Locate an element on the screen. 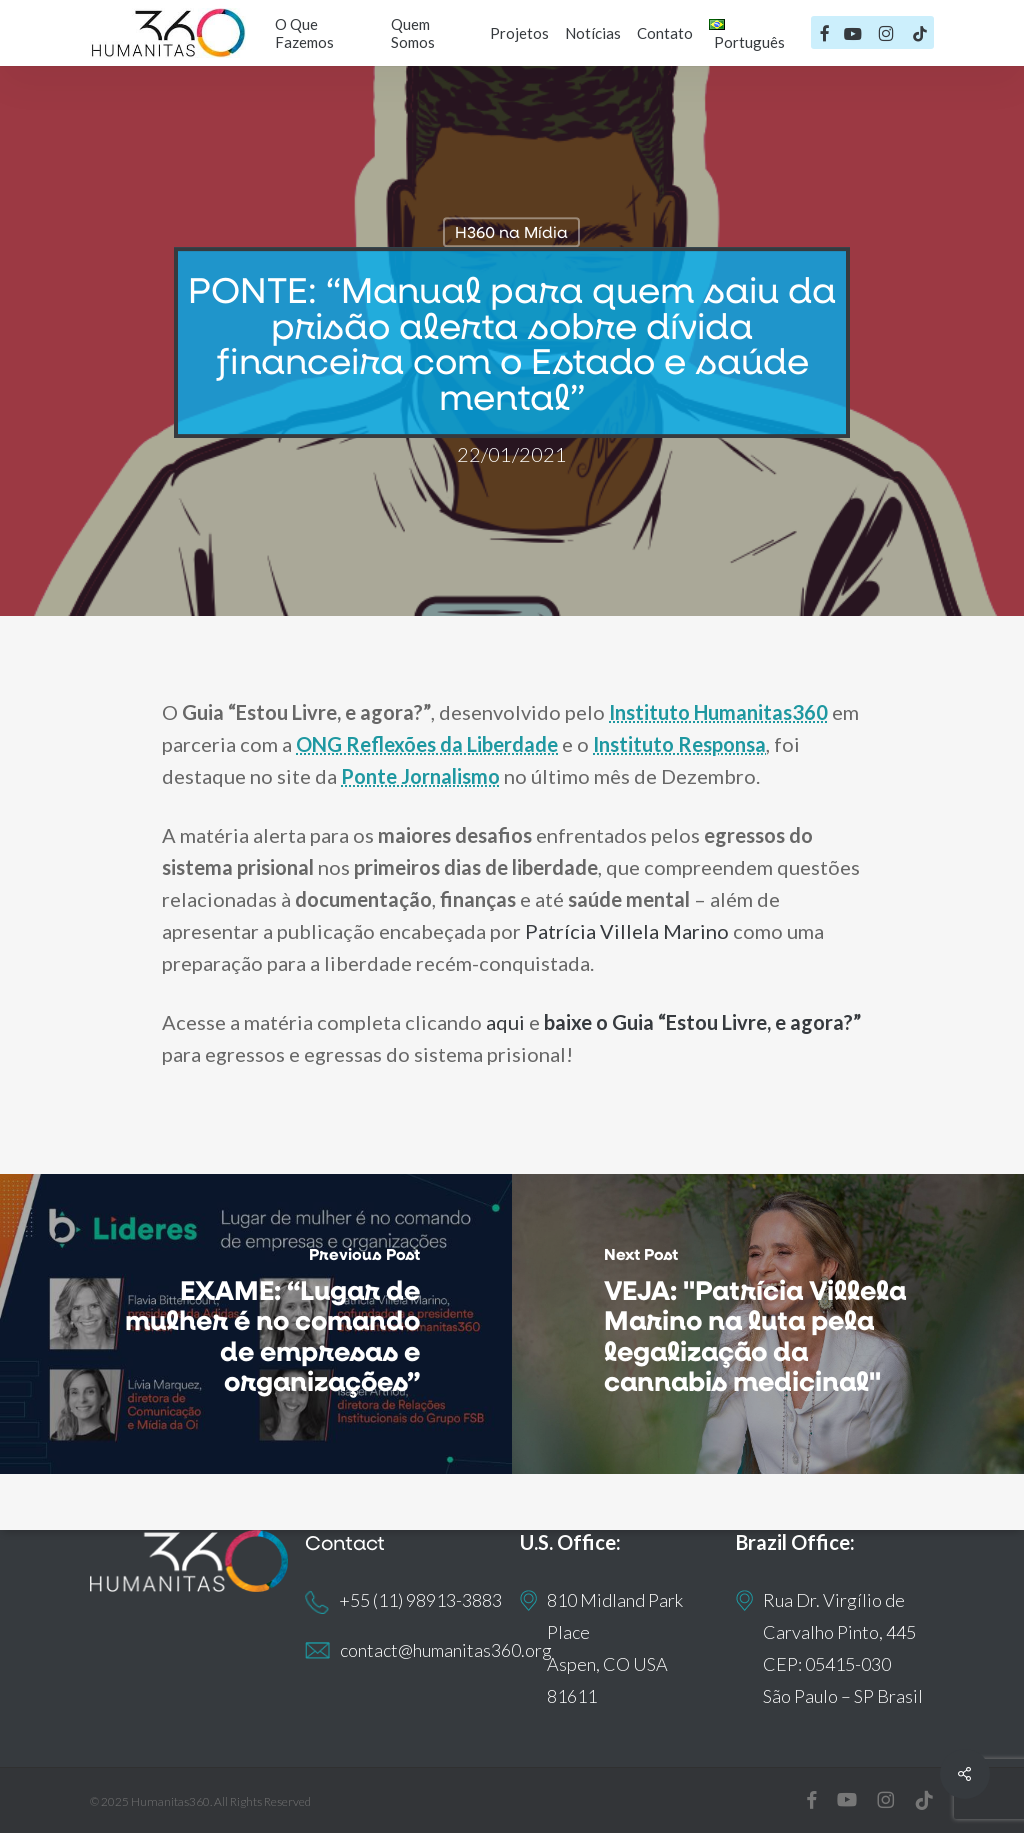 The height and width of the screenshot is (1833, 1024). [VEJA: "Patrícia Villela Marino na luta pela legalização da cannabis medicinal"] is located at coordinates (768, 1324).